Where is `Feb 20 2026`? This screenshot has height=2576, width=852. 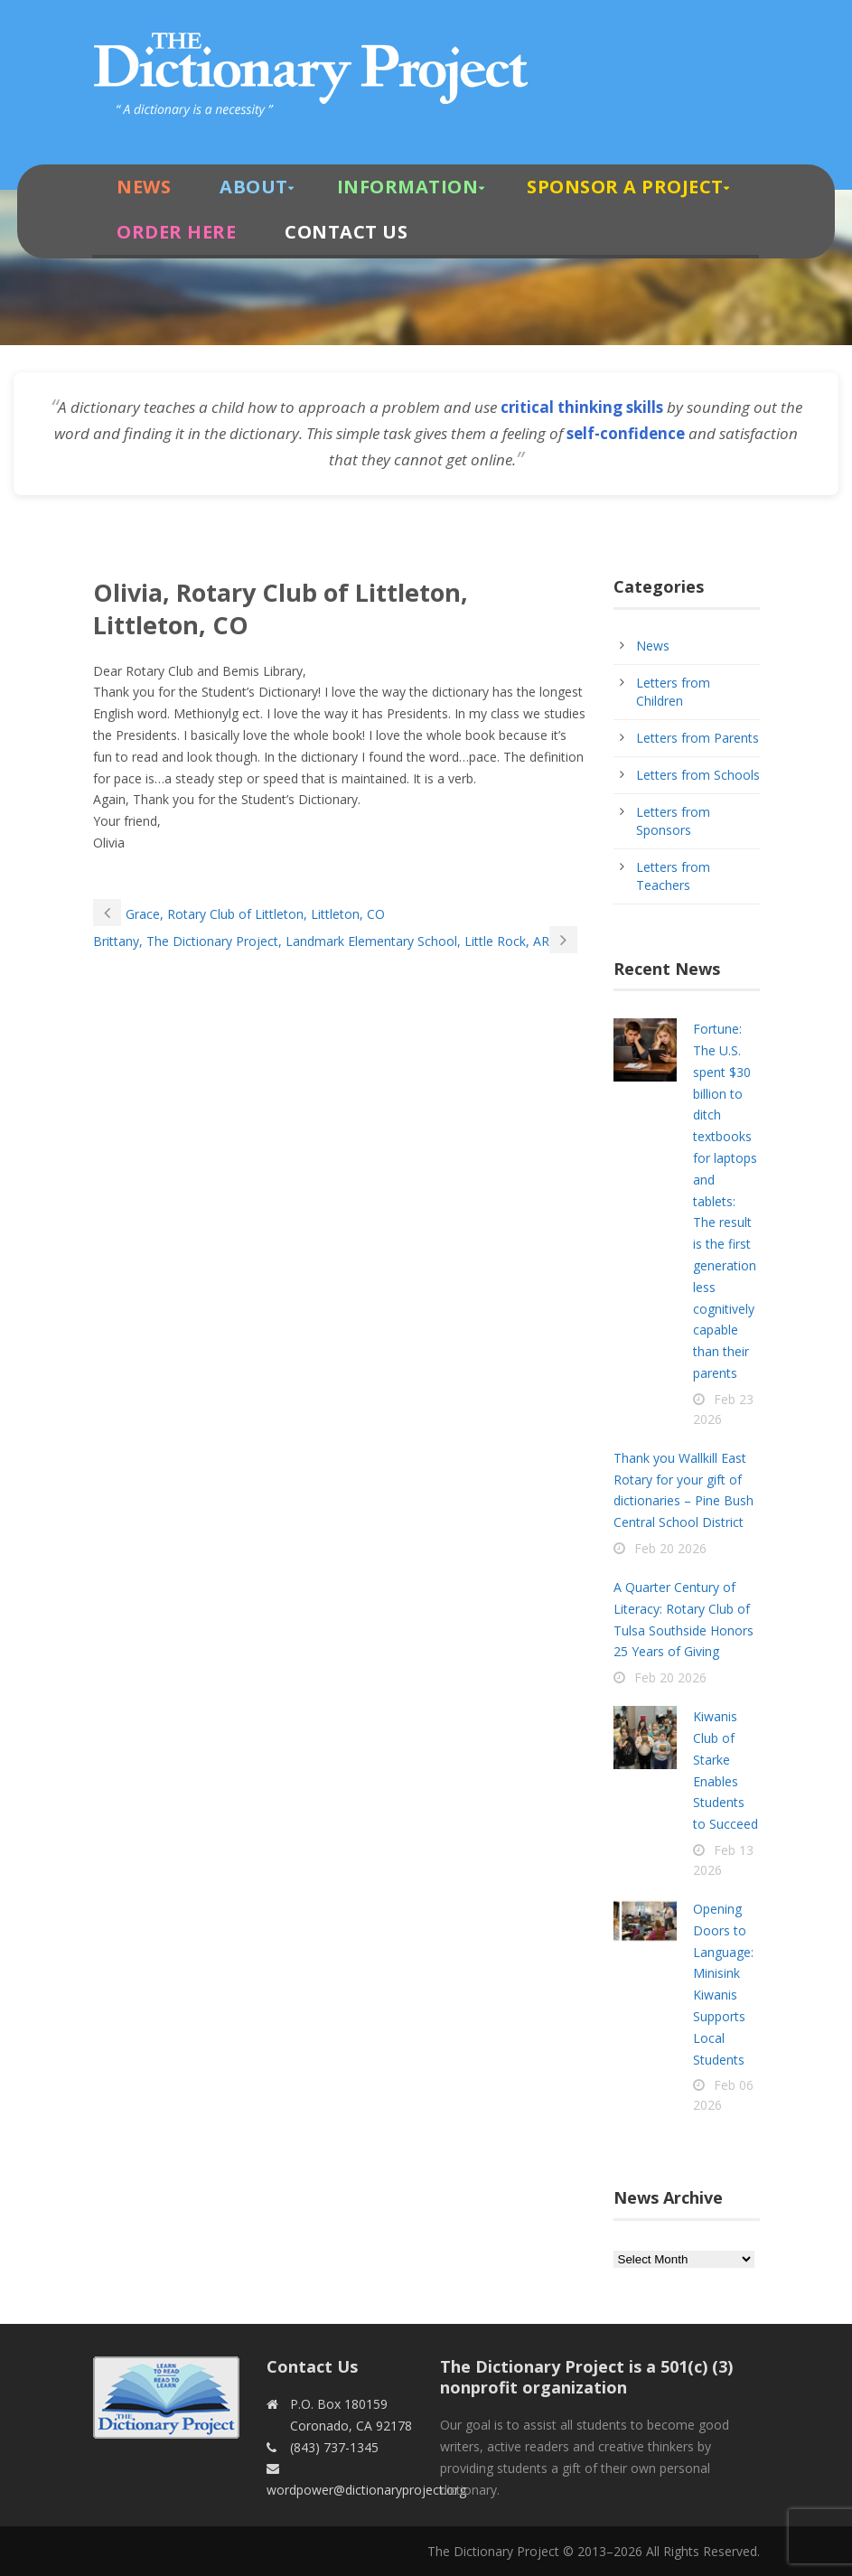 Feb 20 2026 is located at coordinates (670, 1548).